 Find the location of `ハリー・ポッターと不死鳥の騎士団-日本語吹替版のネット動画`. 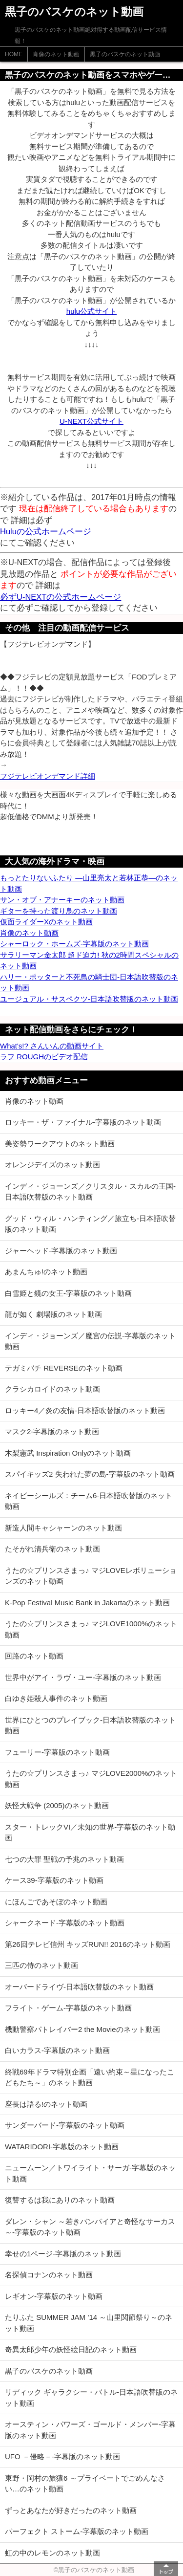

ハリー・ポッターと不死鳥の騎士団-日本語吹替版のネット動画 is located at coordinates (89, 982).